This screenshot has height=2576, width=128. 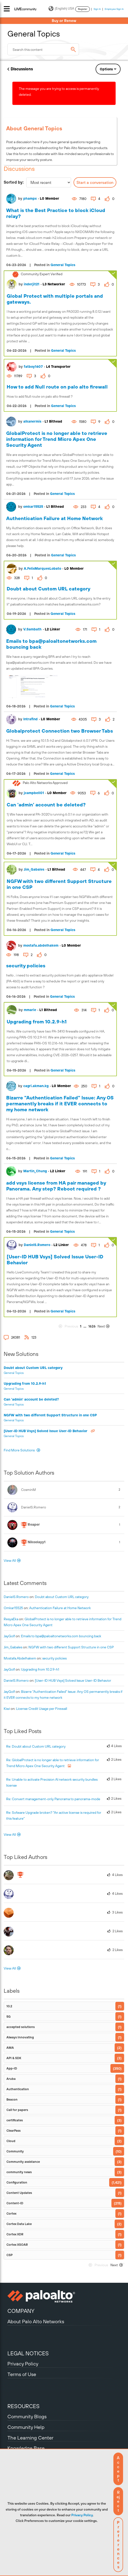 What do you see at coordinates (14, 2203) in the screenshot?
I see `Content-ID [Filter Topics with Label: Content-ID]` at bounding box center [14, 2203].